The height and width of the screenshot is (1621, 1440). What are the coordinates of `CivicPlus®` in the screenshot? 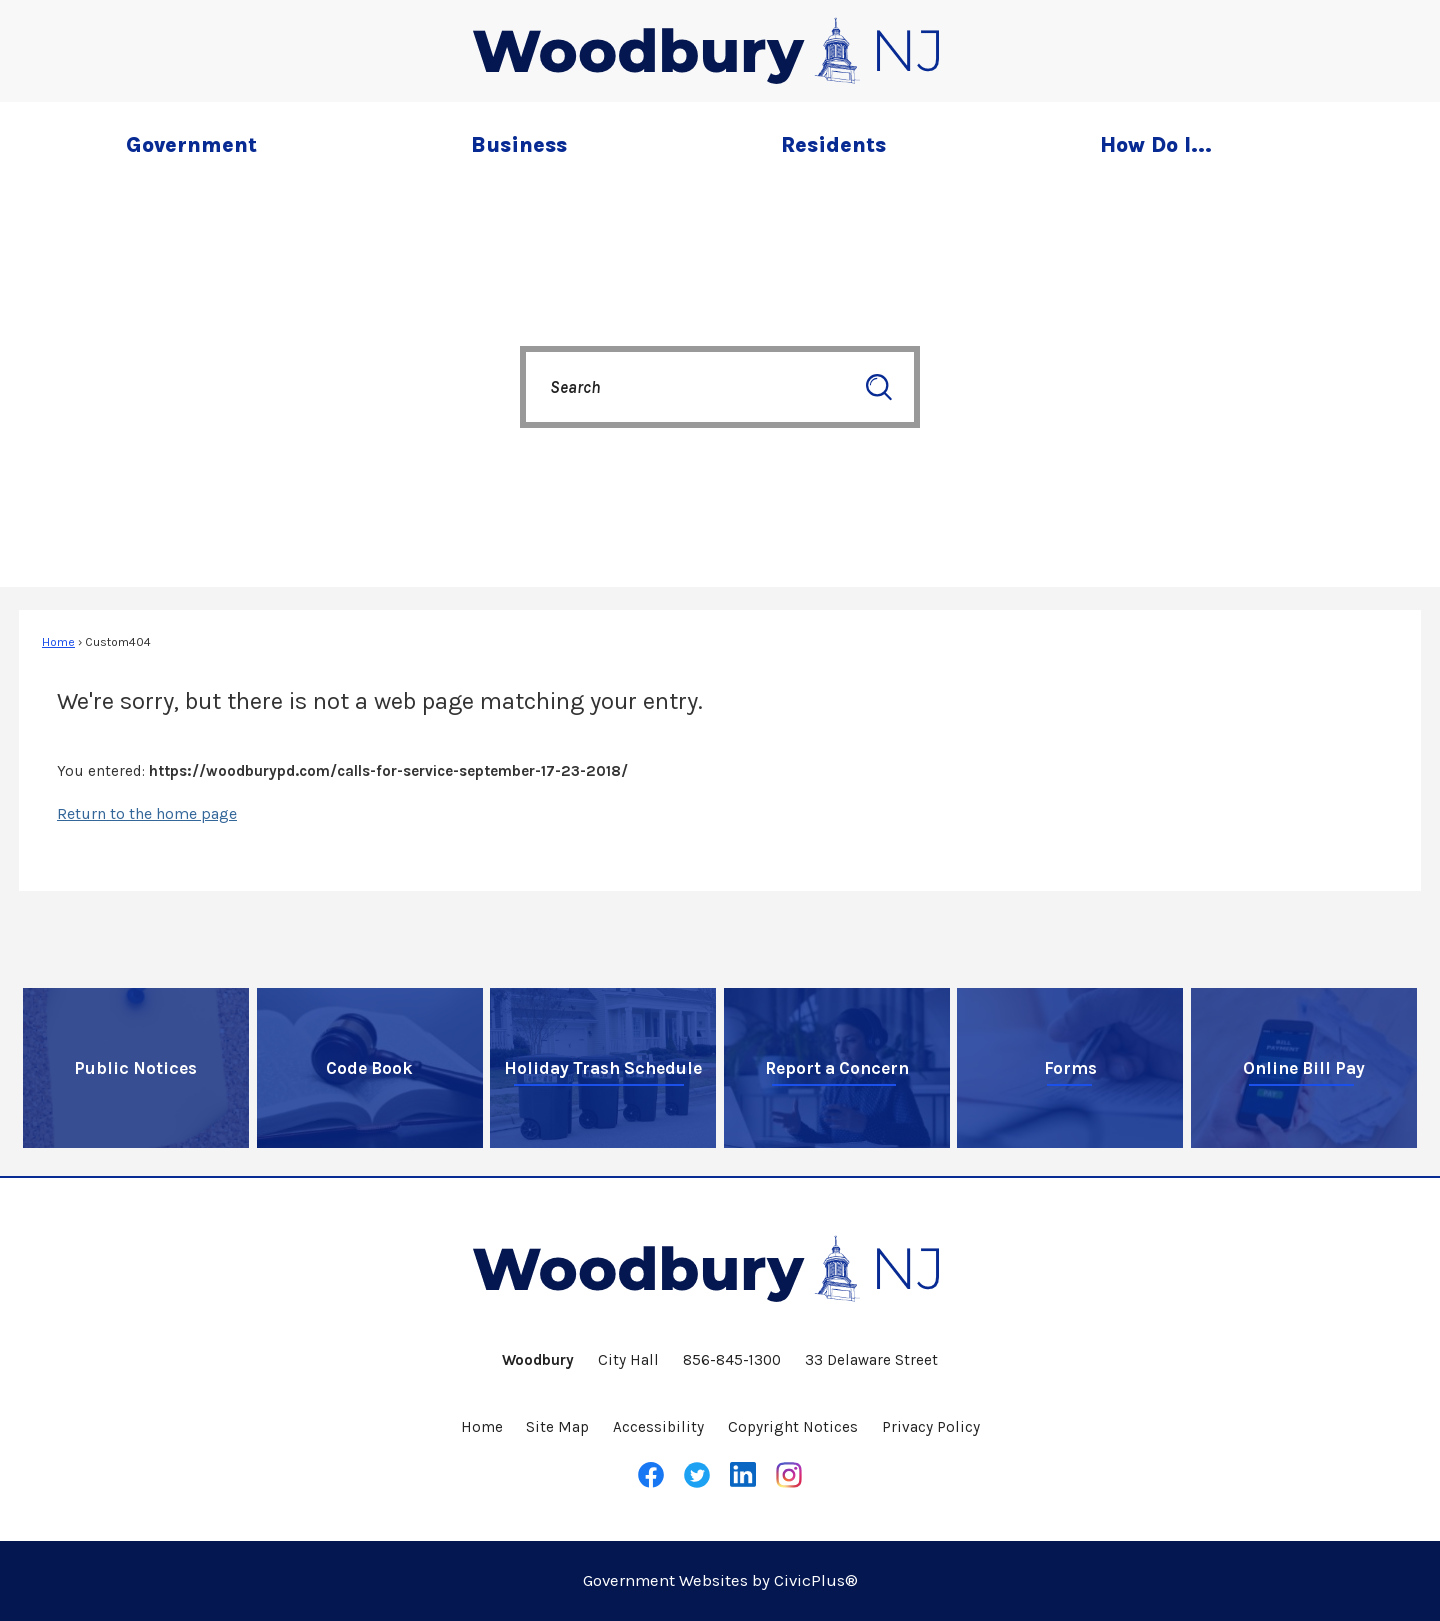 It's located at (816, 1580).